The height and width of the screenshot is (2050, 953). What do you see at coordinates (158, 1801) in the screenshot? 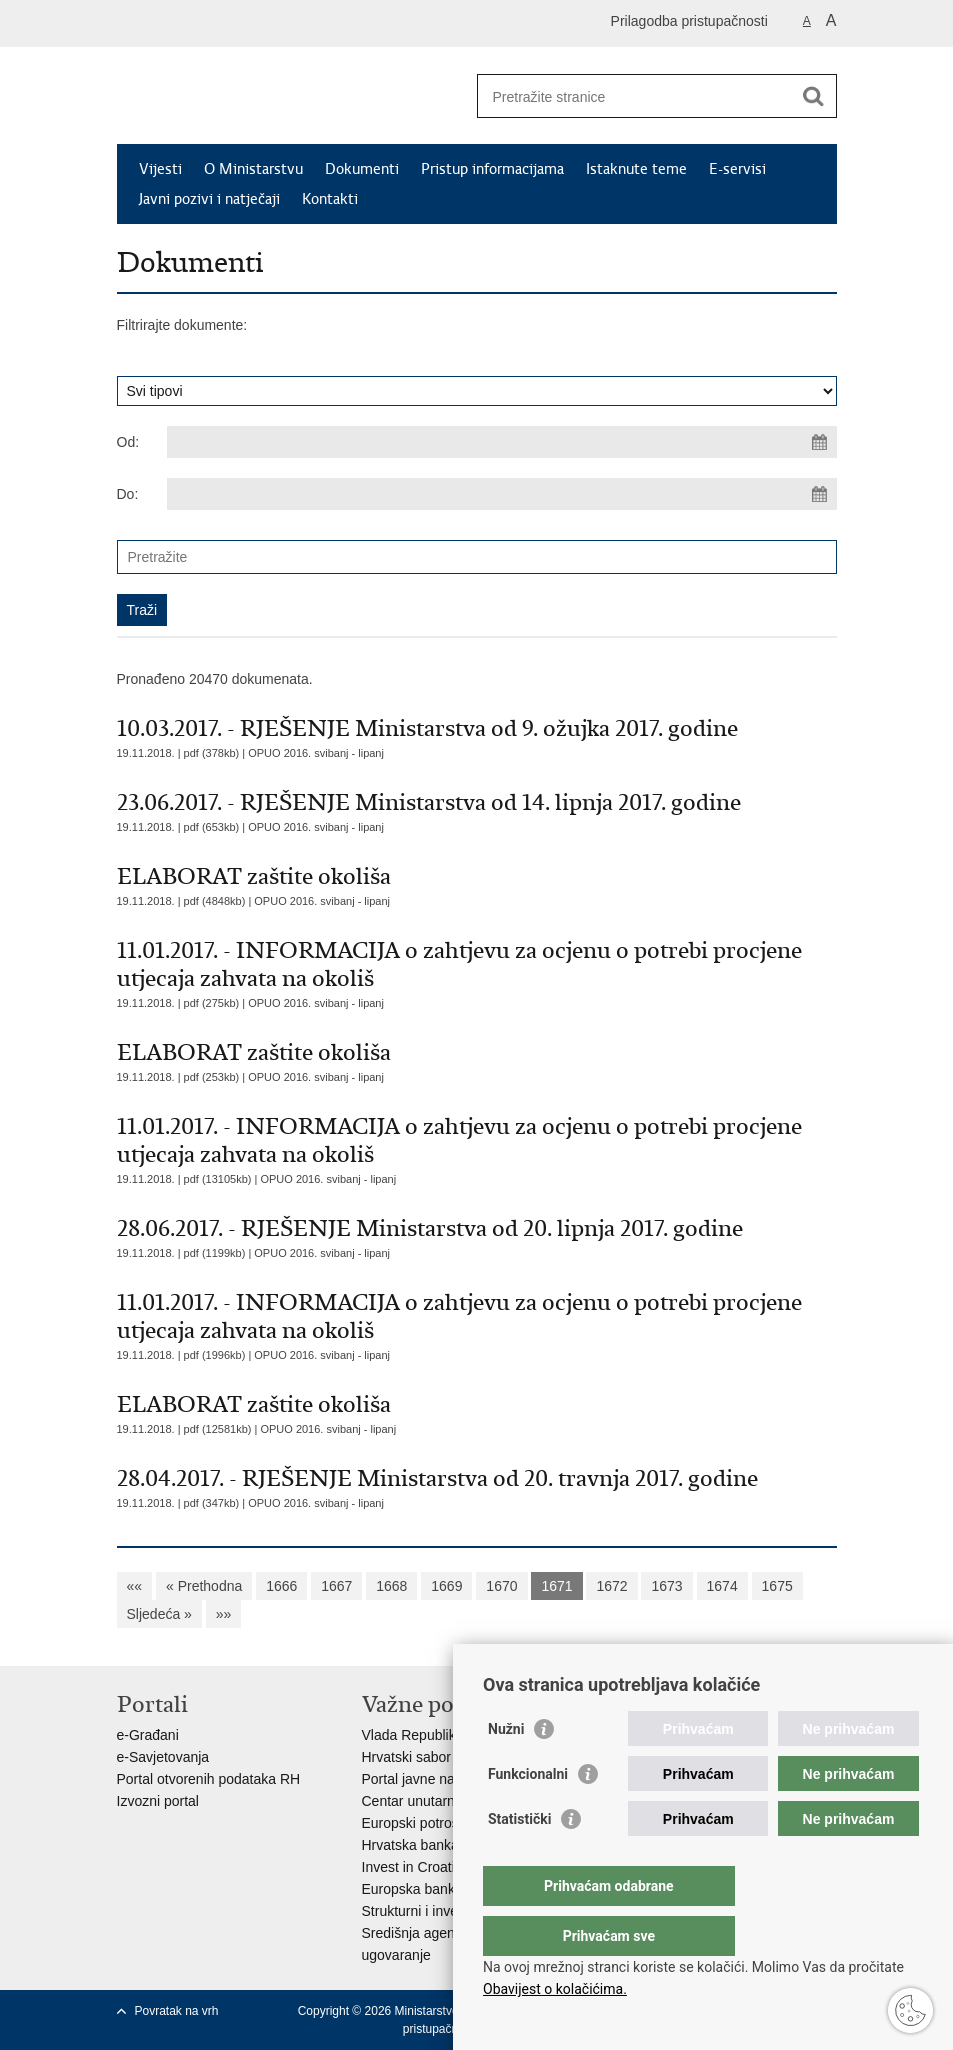
I see `Izvozni portal` at bounding box center [158, 1801].